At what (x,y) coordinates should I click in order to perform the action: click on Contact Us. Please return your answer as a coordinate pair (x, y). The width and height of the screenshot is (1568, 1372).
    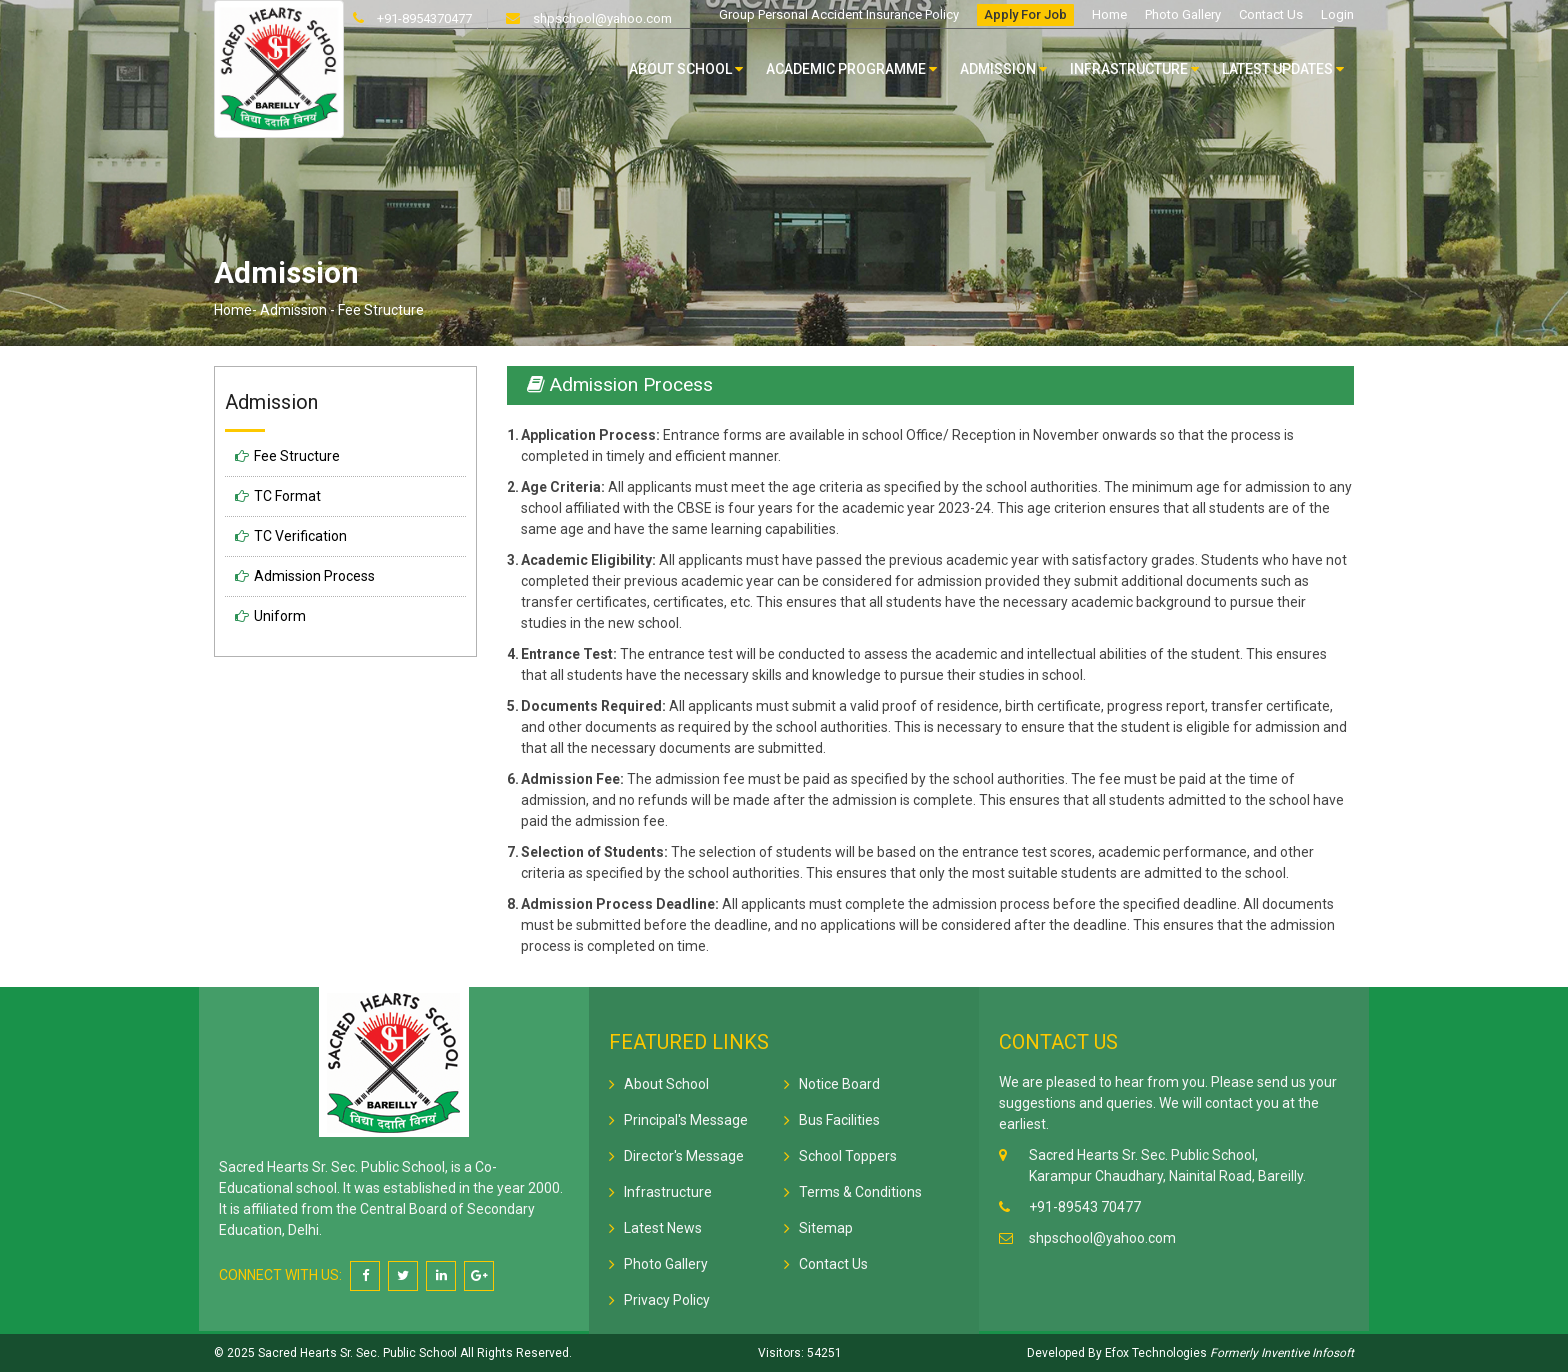
    Looking at the image, I should click on (1271, 14).